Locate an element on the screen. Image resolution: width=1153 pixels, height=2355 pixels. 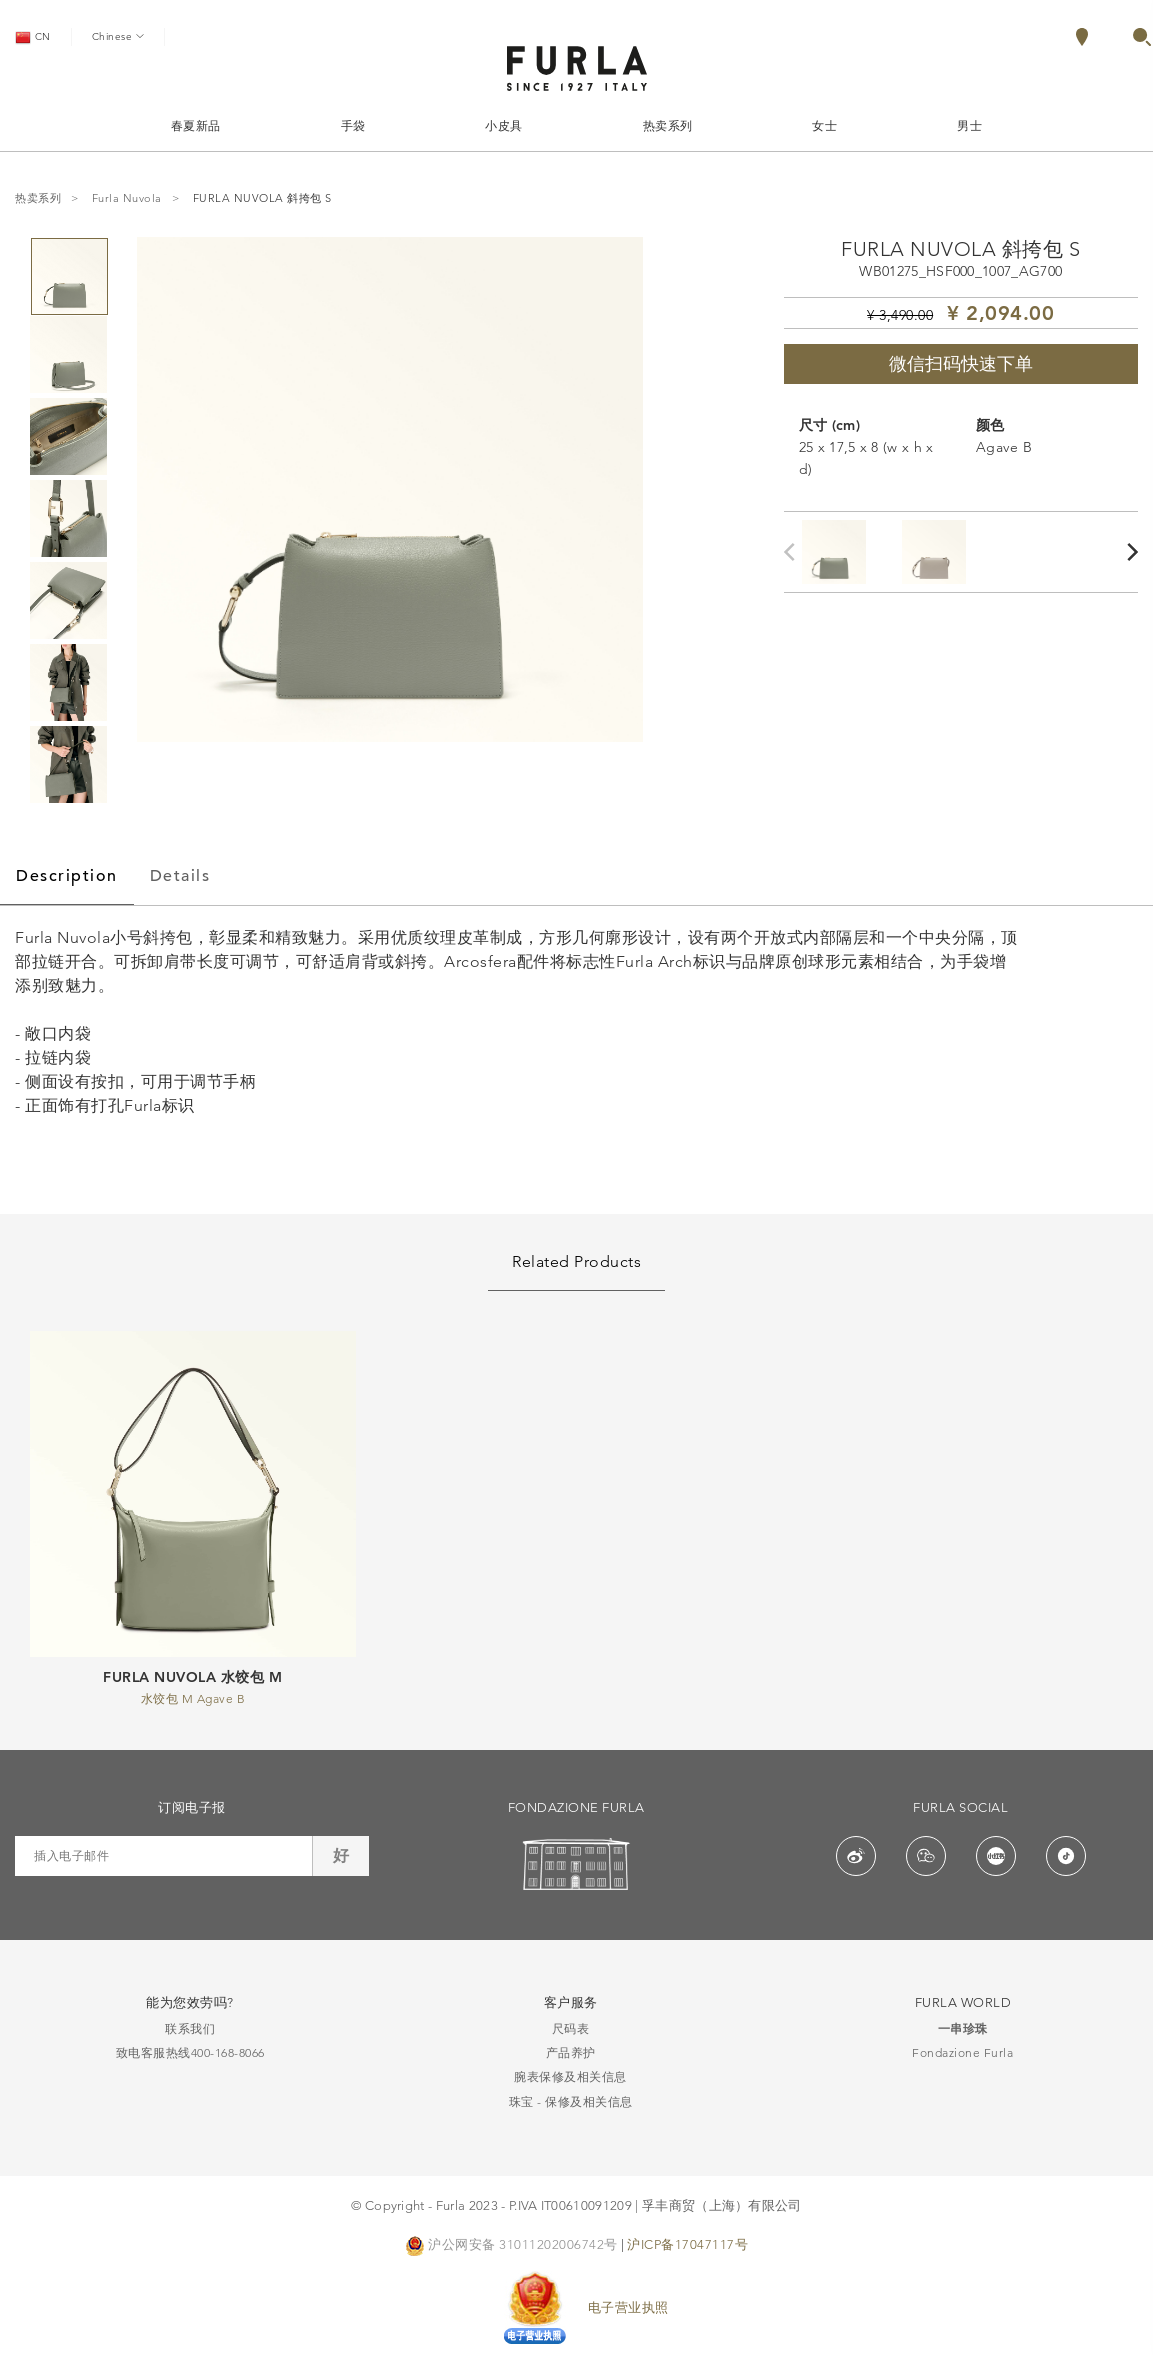
FURLA NUVOLA 水饺包 M is located at coordinates (192, 1677).